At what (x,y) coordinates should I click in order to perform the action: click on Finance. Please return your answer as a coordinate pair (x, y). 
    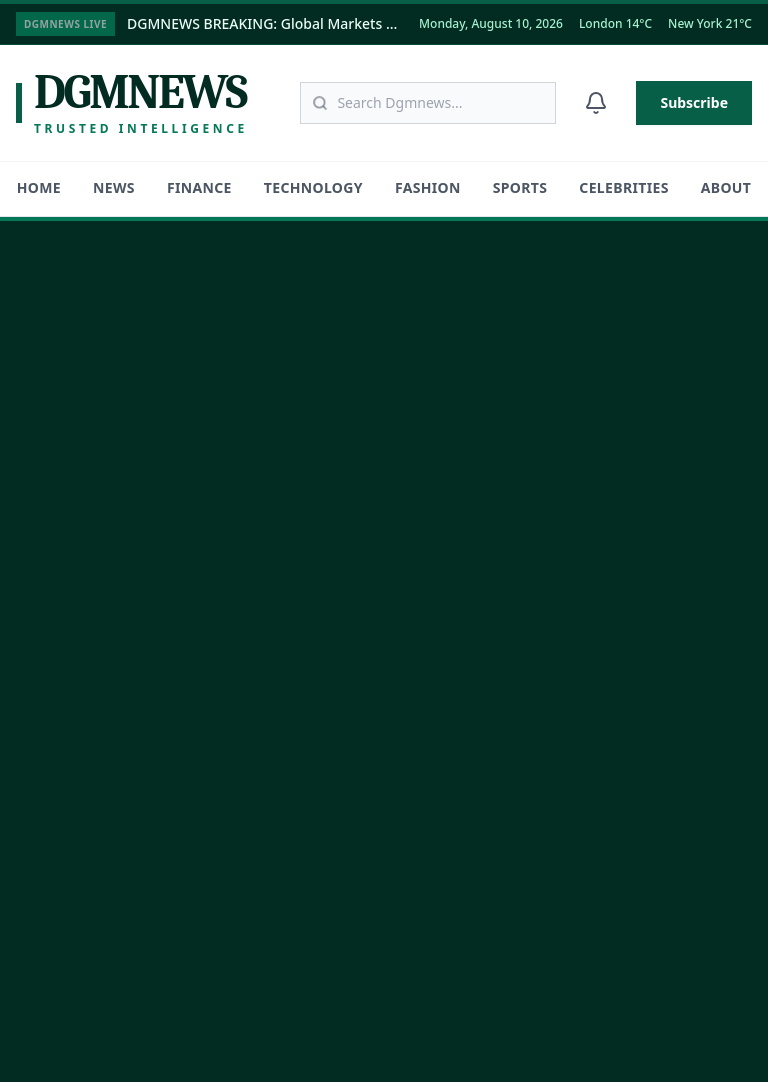
    Looking at the image, I should click on (199, 187).